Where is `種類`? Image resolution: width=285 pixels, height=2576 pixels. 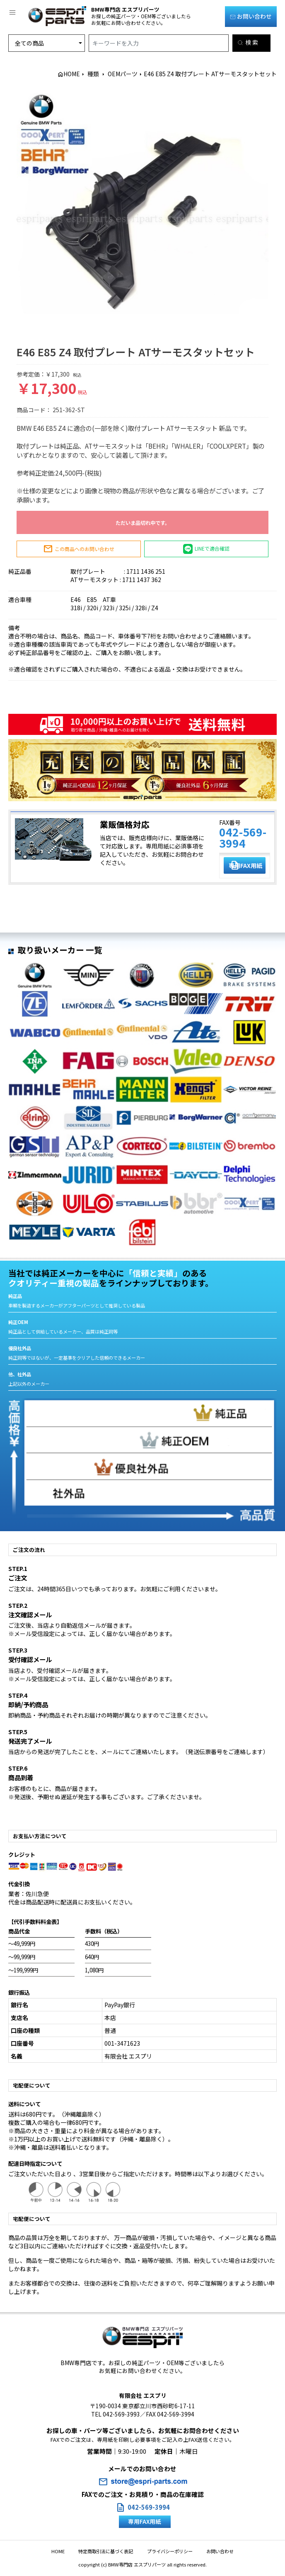 種類 is located at coordinates (93, 74).